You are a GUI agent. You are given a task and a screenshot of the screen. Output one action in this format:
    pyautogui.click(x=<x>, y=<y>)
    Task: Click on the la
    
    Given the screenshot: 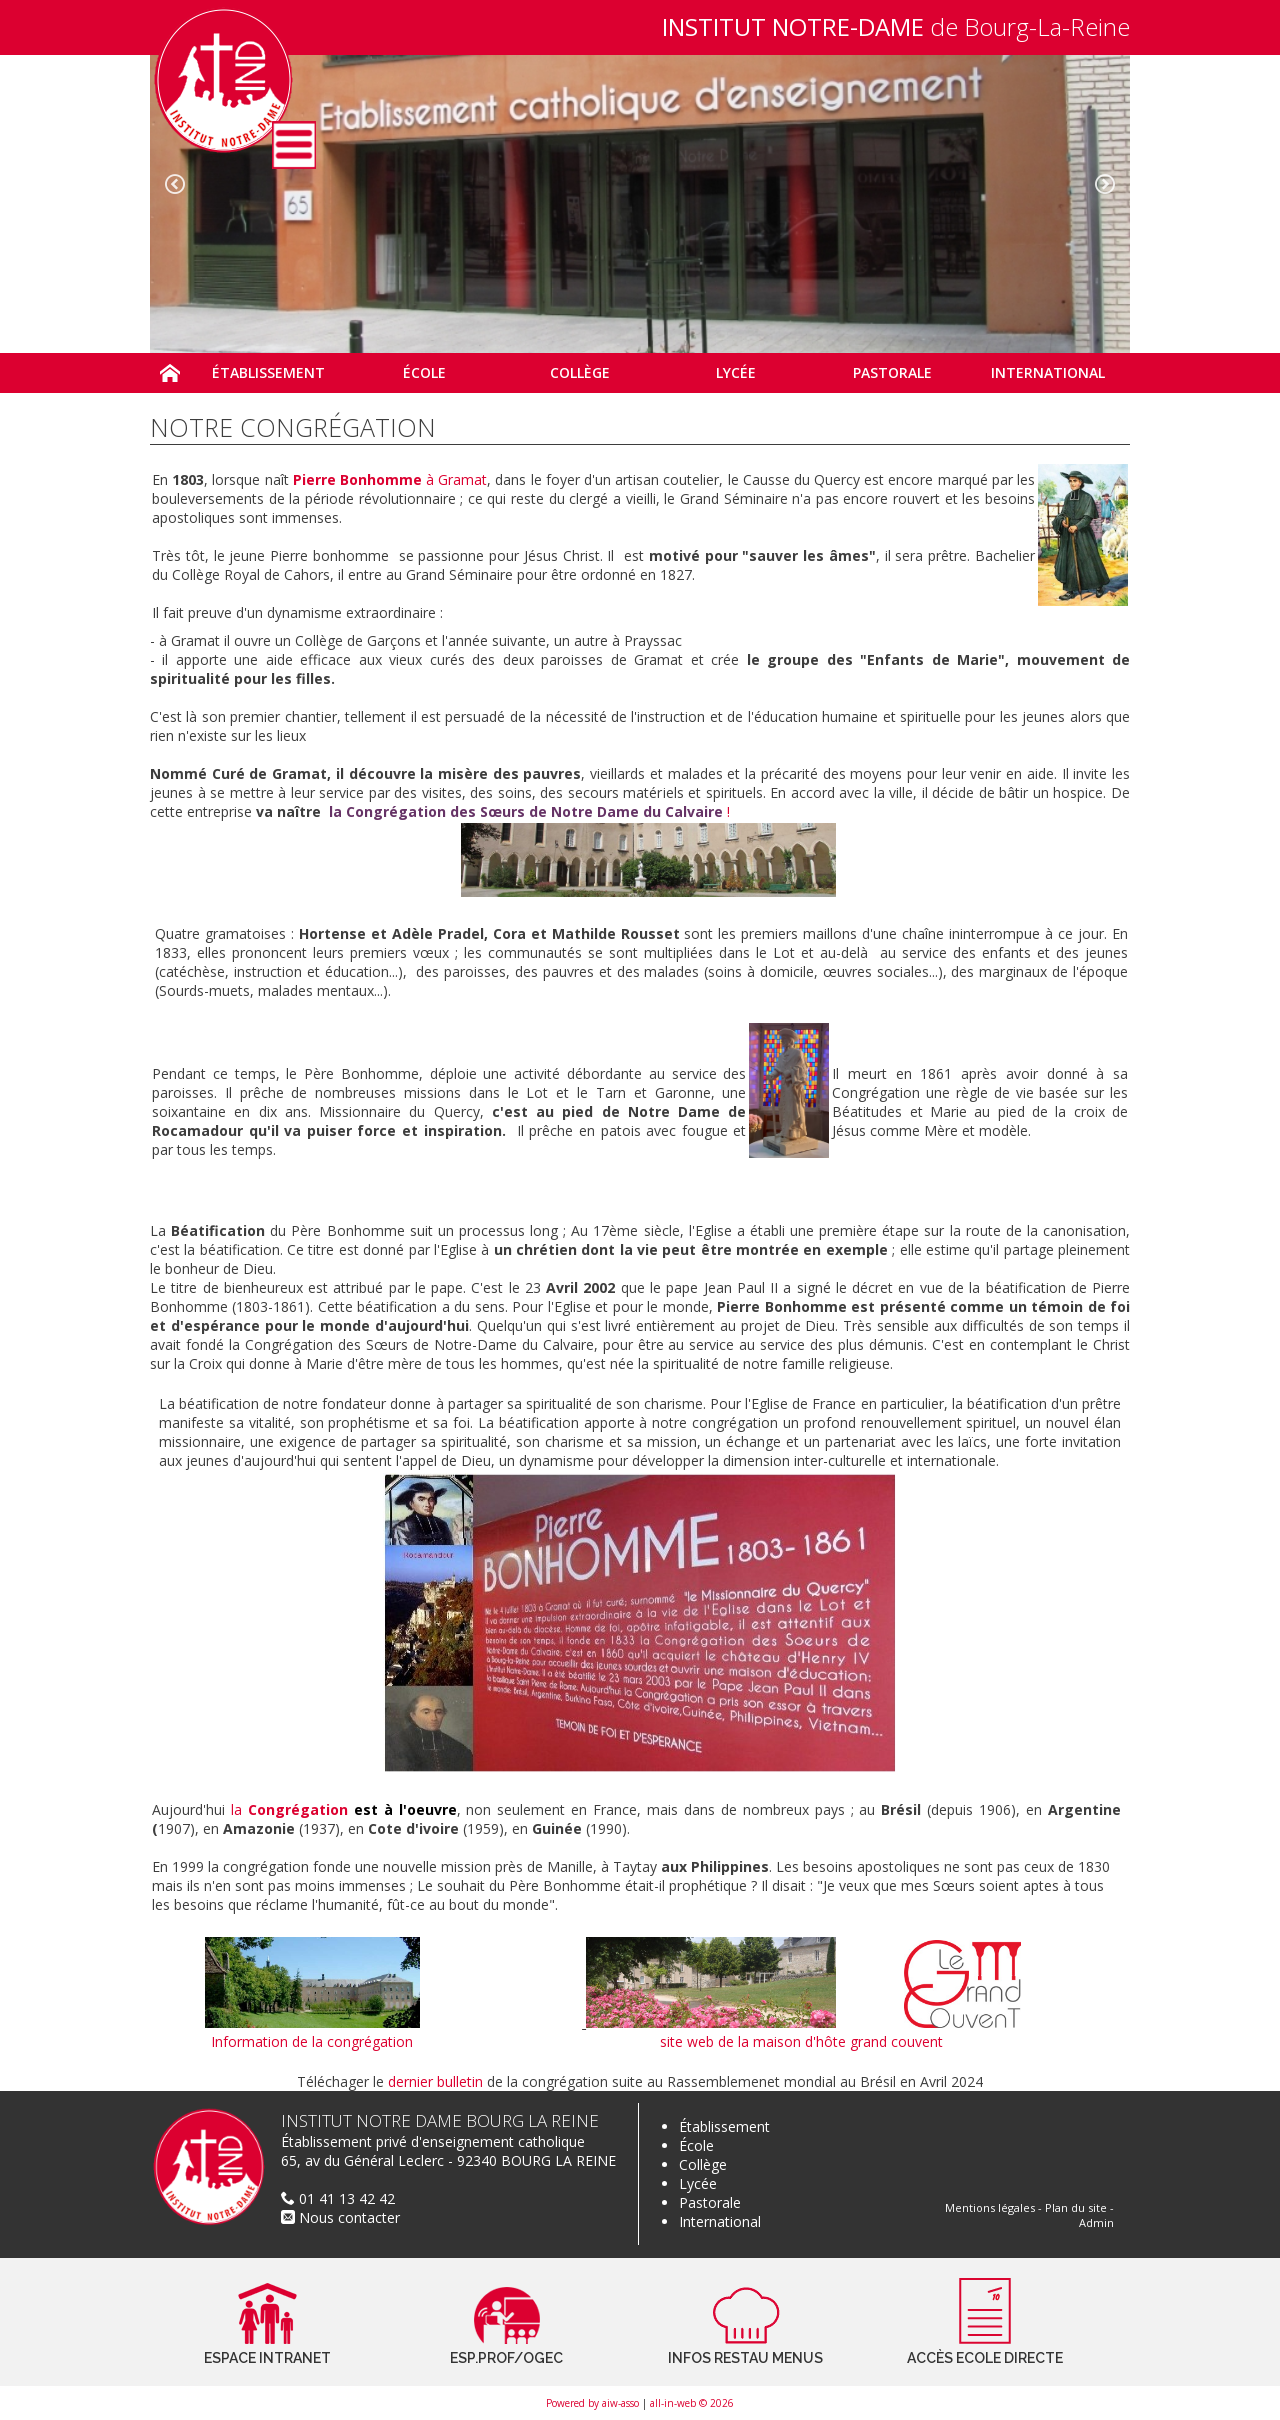 What is the action you would take?
    pyautogui.click(x=239, y=1809)
    